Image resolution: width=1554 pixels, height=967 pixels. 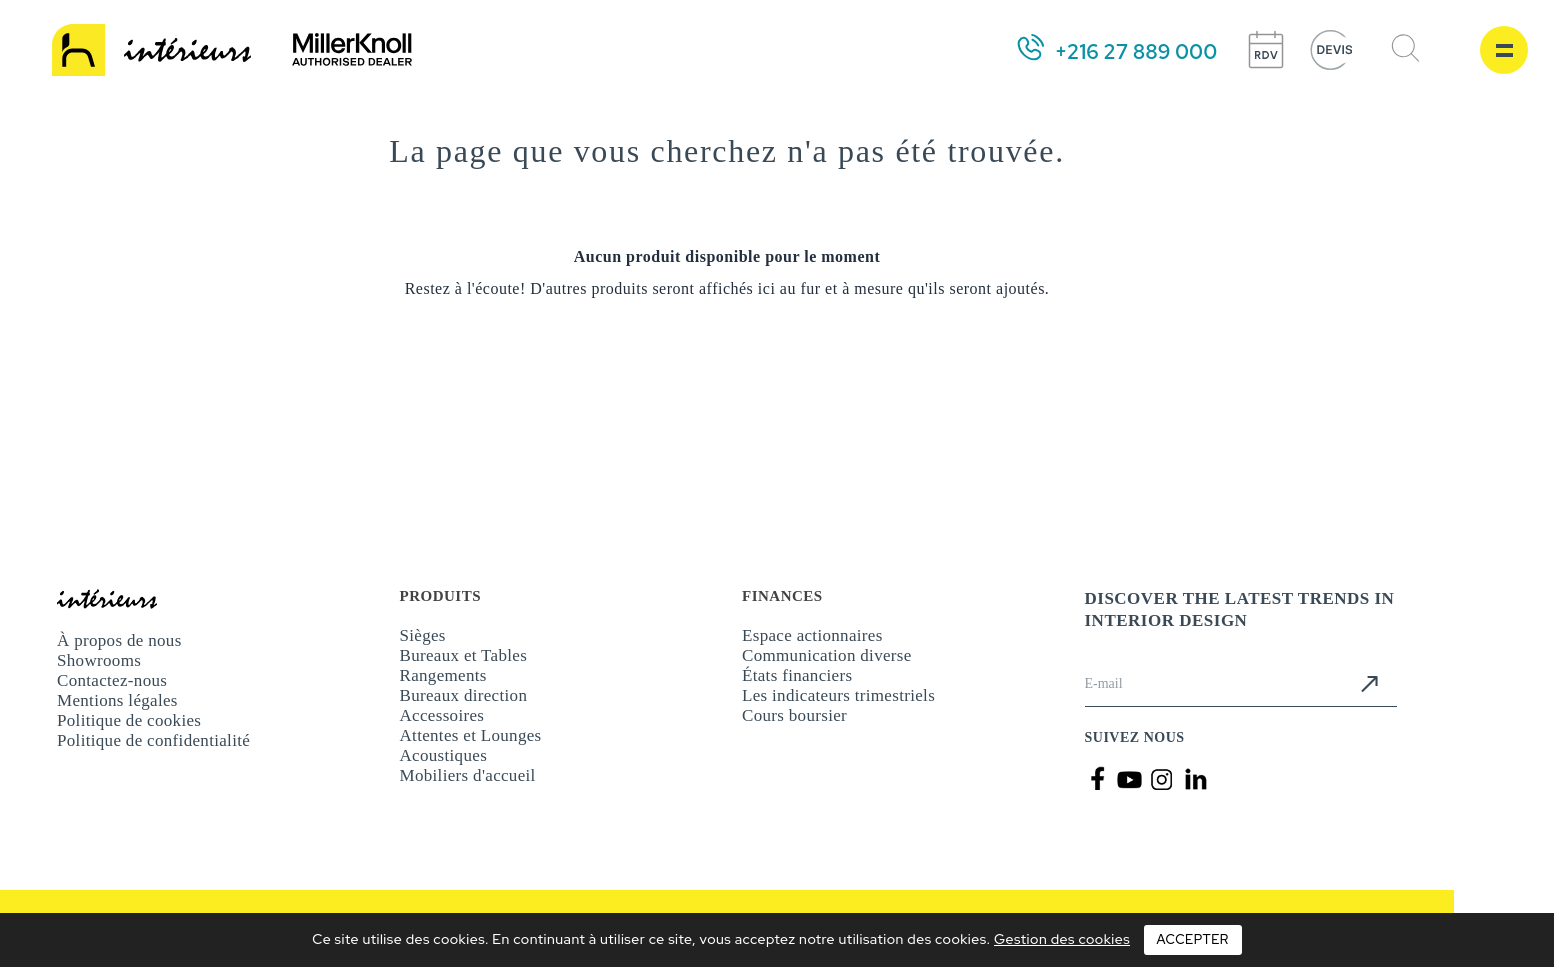 What do you see at coordinates (838, 695) in the screenshot?
I see `Les indicateurs trimestriels` at bounding box center [838, 695].